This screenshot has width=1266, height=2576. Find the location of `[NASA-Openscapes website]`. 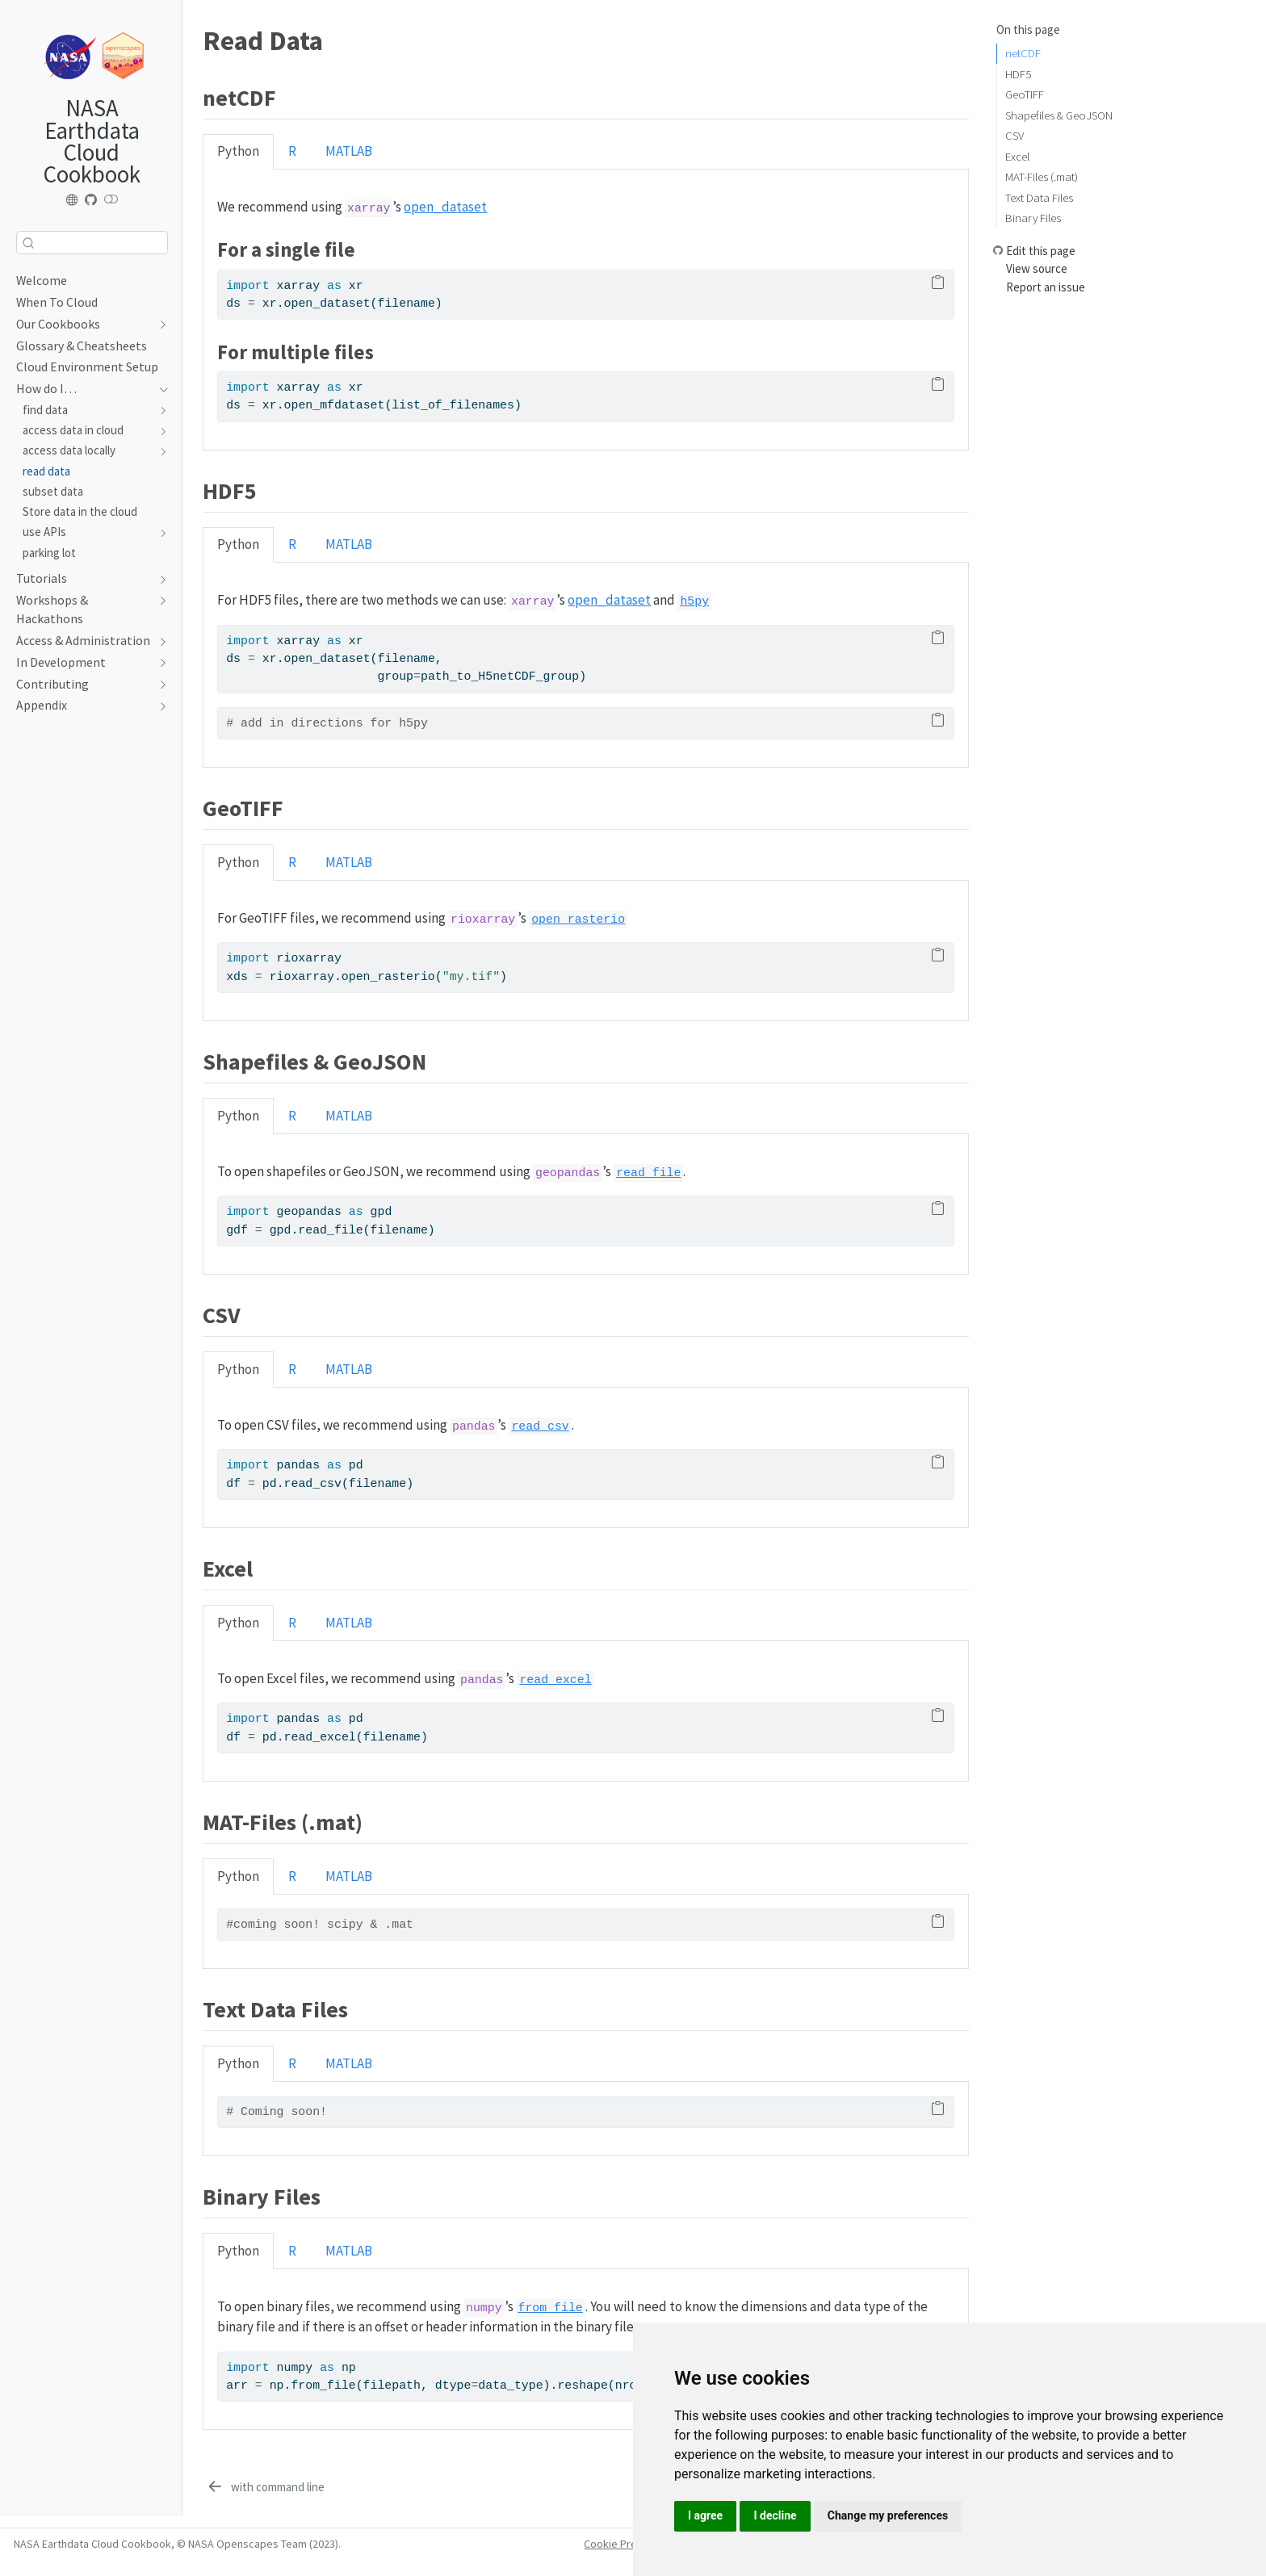

[NASA-Openscapes website] is located at coordinates (72, 200).